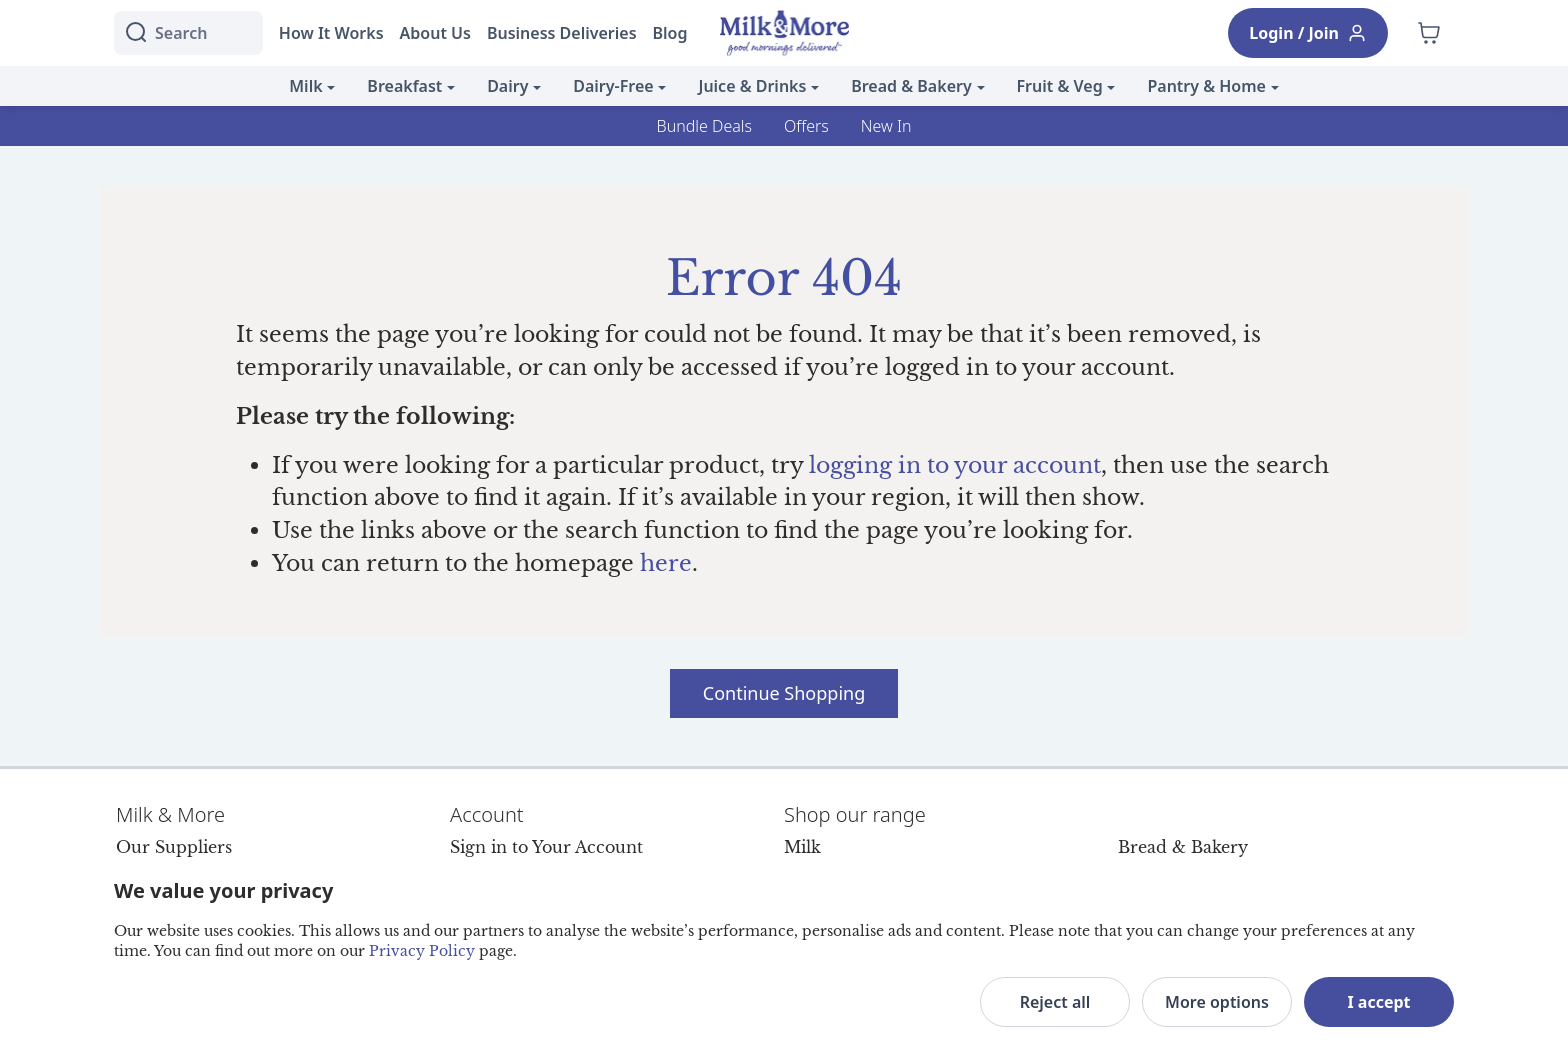 Image resolution: width=1568 pixels, height=1043 pixels. Describe the element at coordinates (546, 847) in the screenshot. I see `Sign in to Your Account` at that location.